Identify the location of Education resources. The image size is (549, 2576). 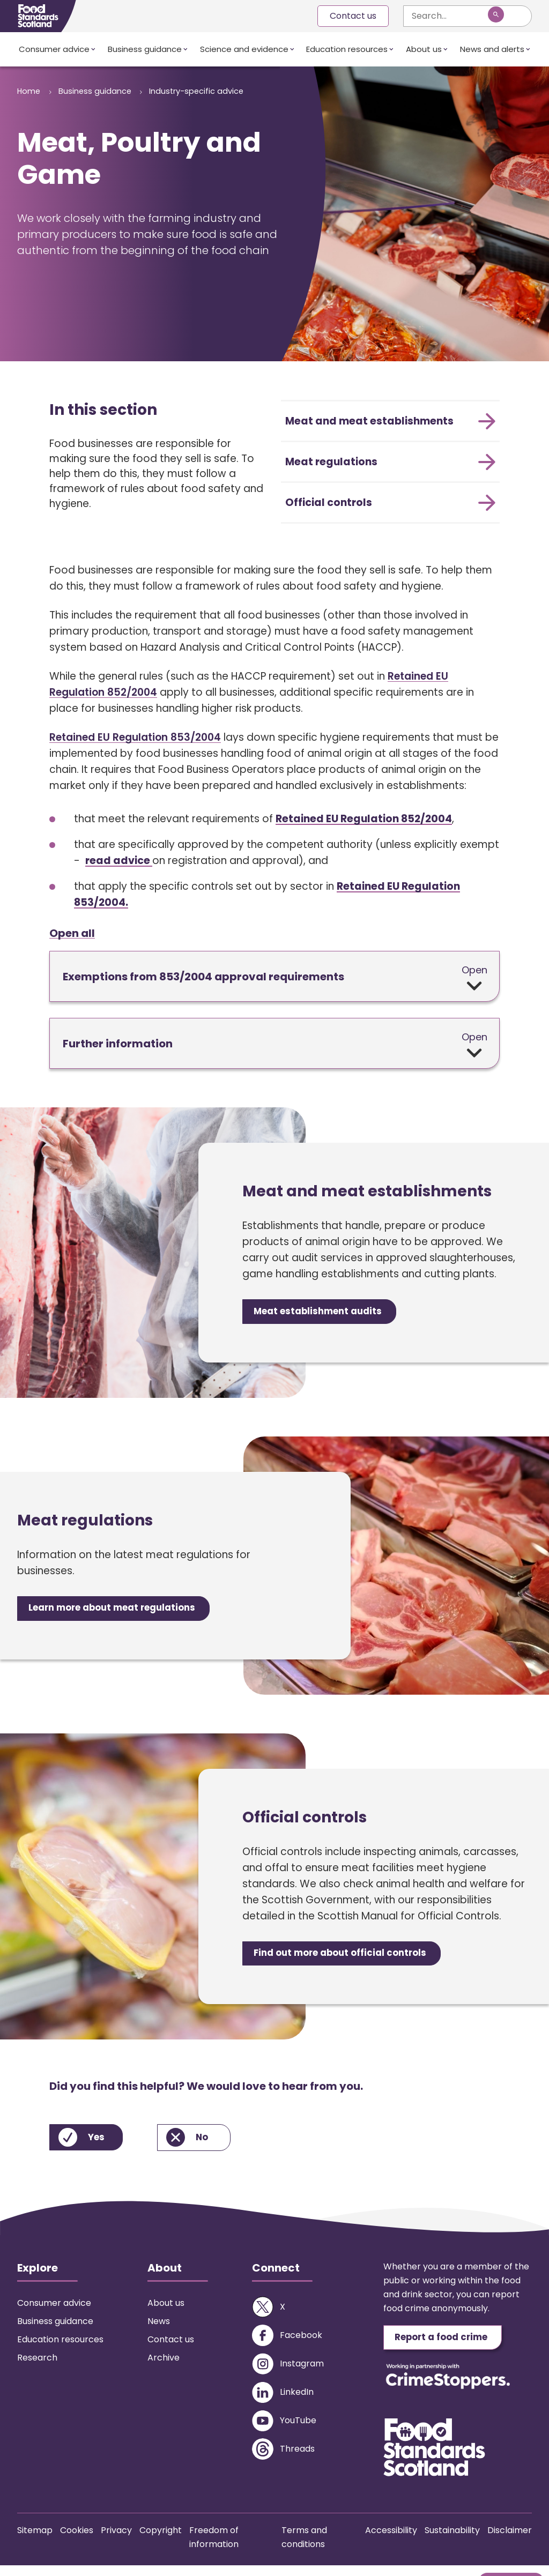
(347, 49).